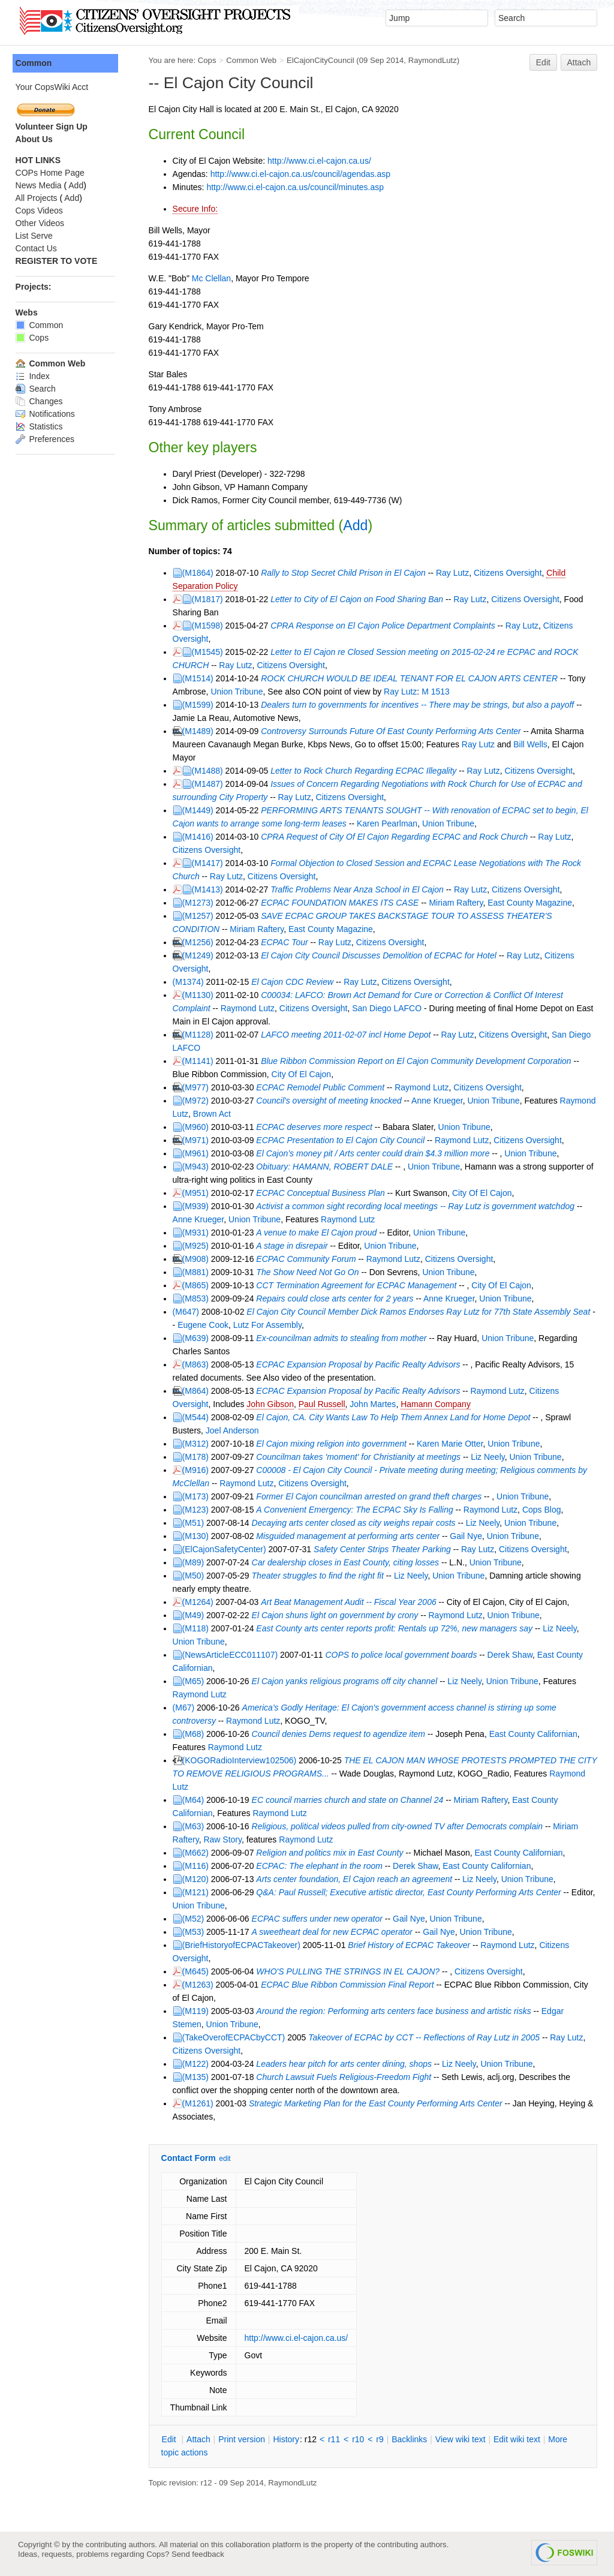 Image resolution: width=614 pixels, height=2576 pixels. What do you see at coordinates (346, 2077) in the screenshot?
I see `Church Lawsuit Fuels Religious-Freedom Fight` at bounding box center [346, 2077].